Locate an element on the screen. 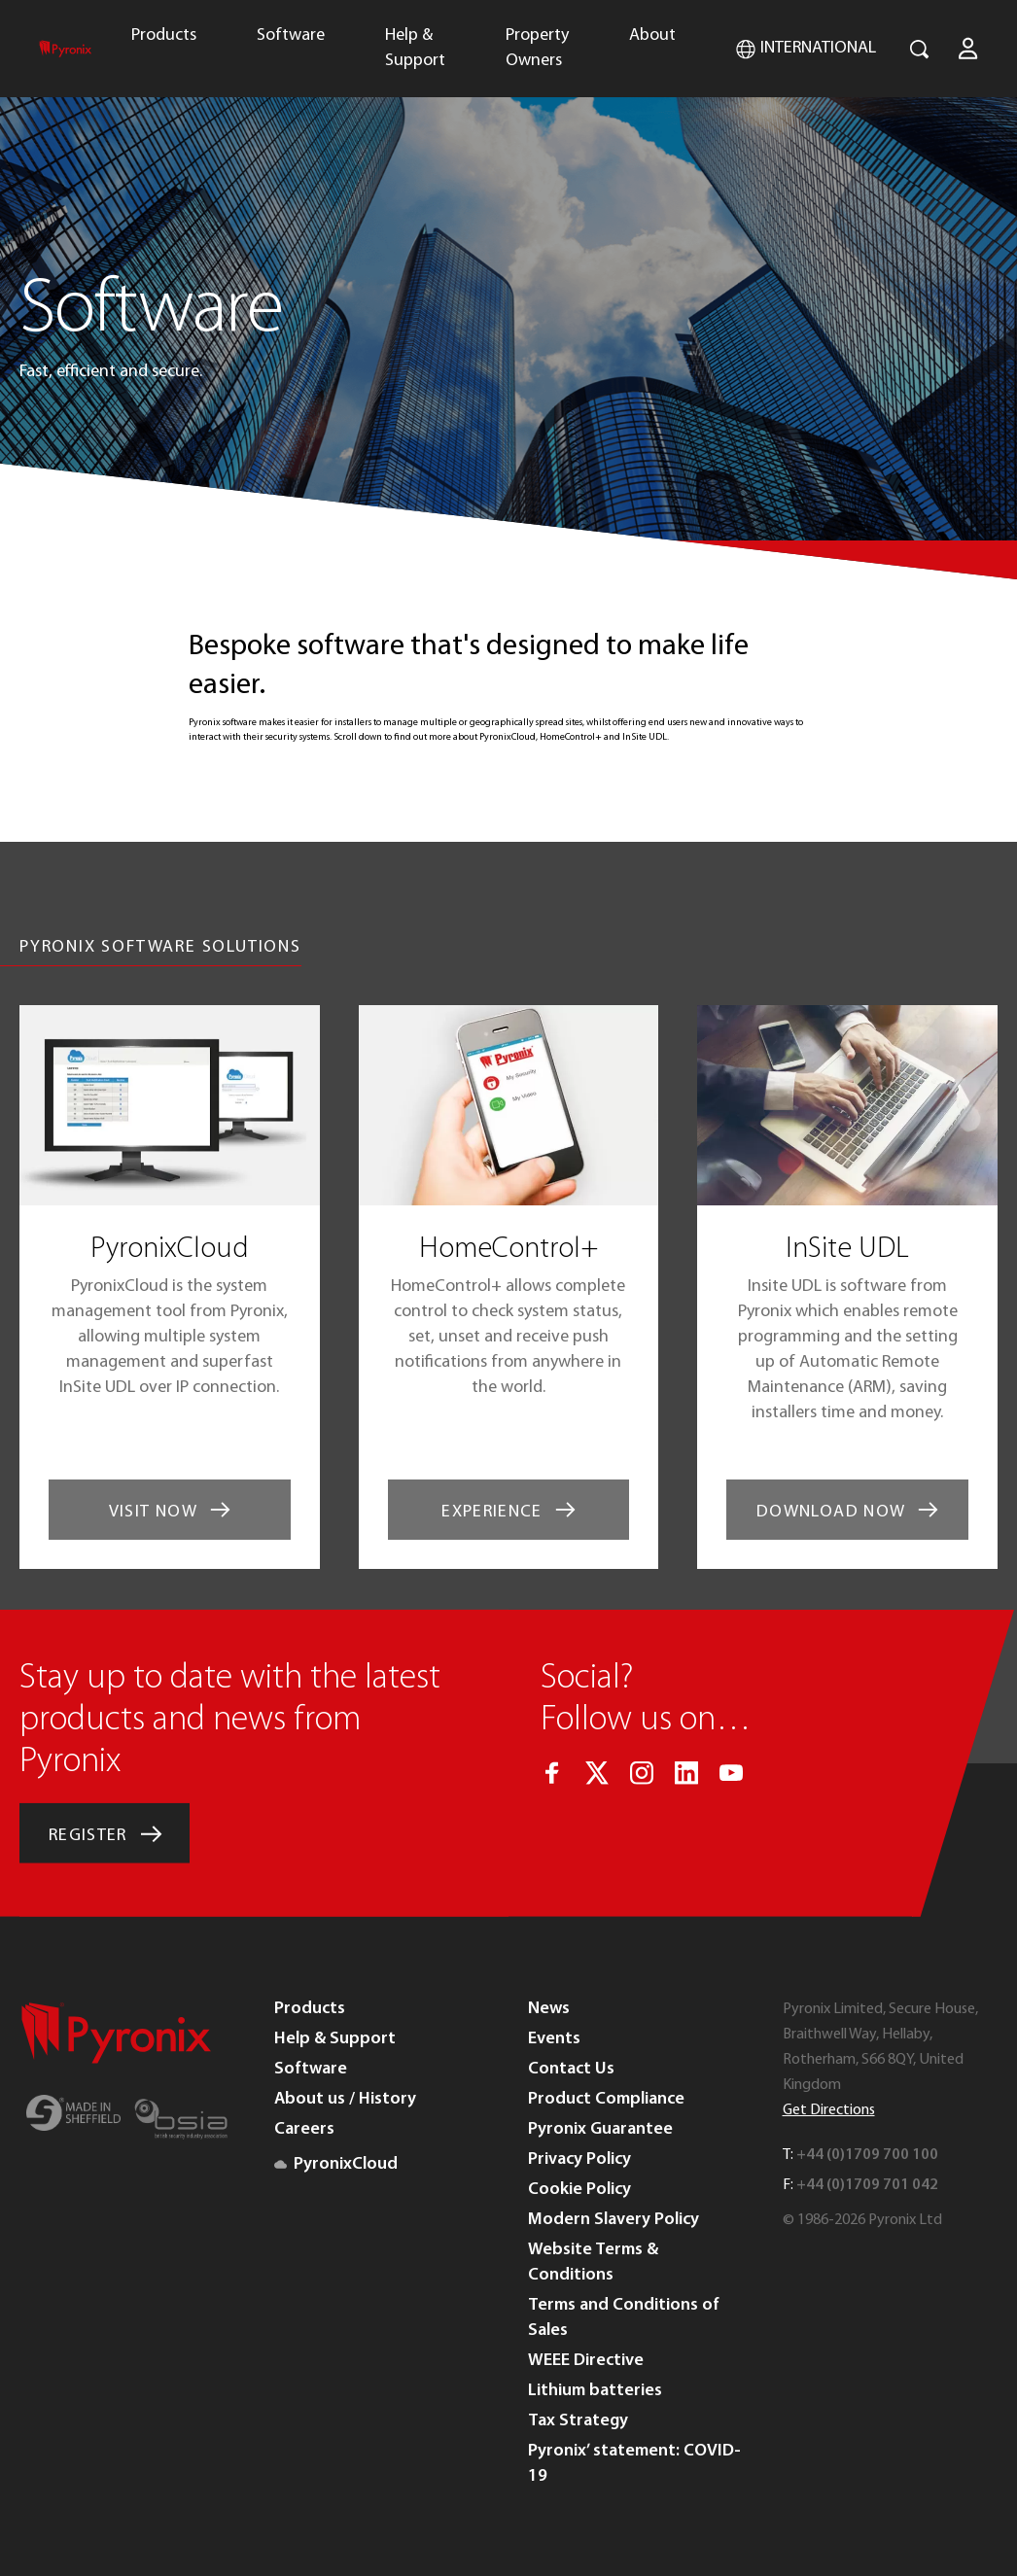 This screenshot has height=2576, width=1017. Software is located at coordinates (291, 35).